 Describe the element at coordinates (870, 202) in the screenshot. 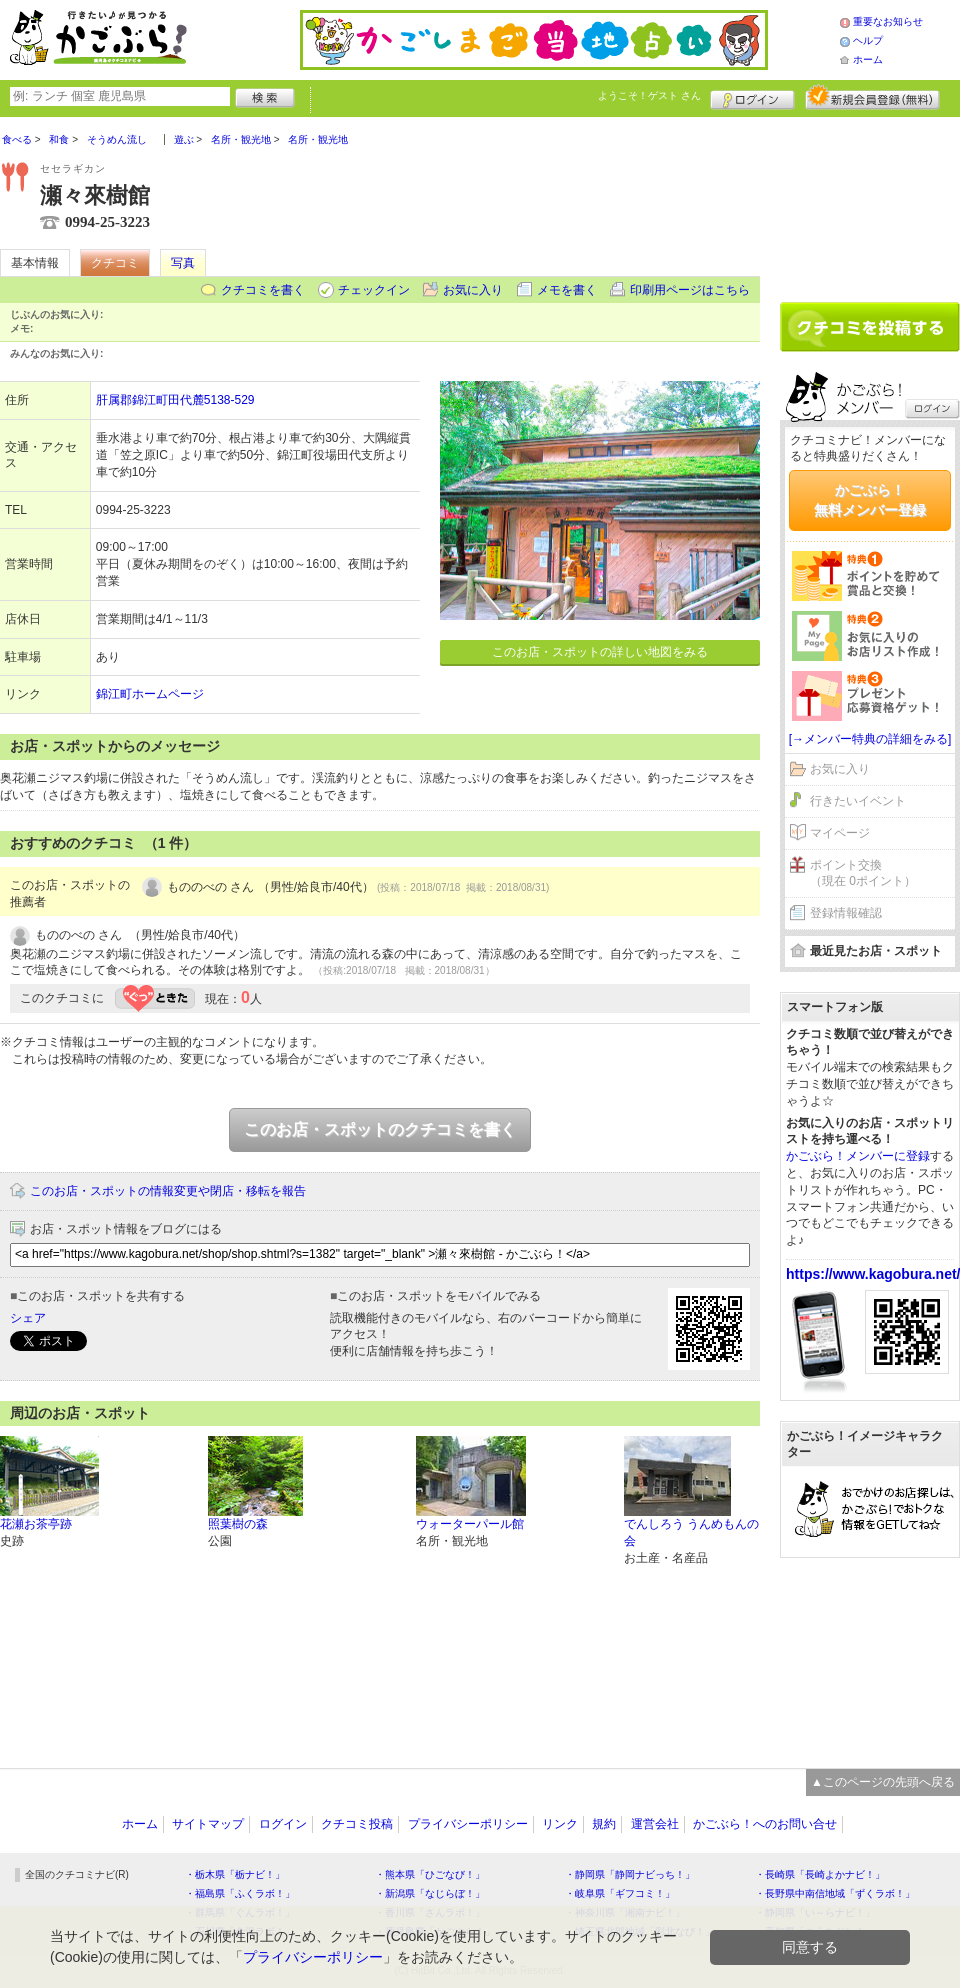

I see `[Advertisement]` at that location.